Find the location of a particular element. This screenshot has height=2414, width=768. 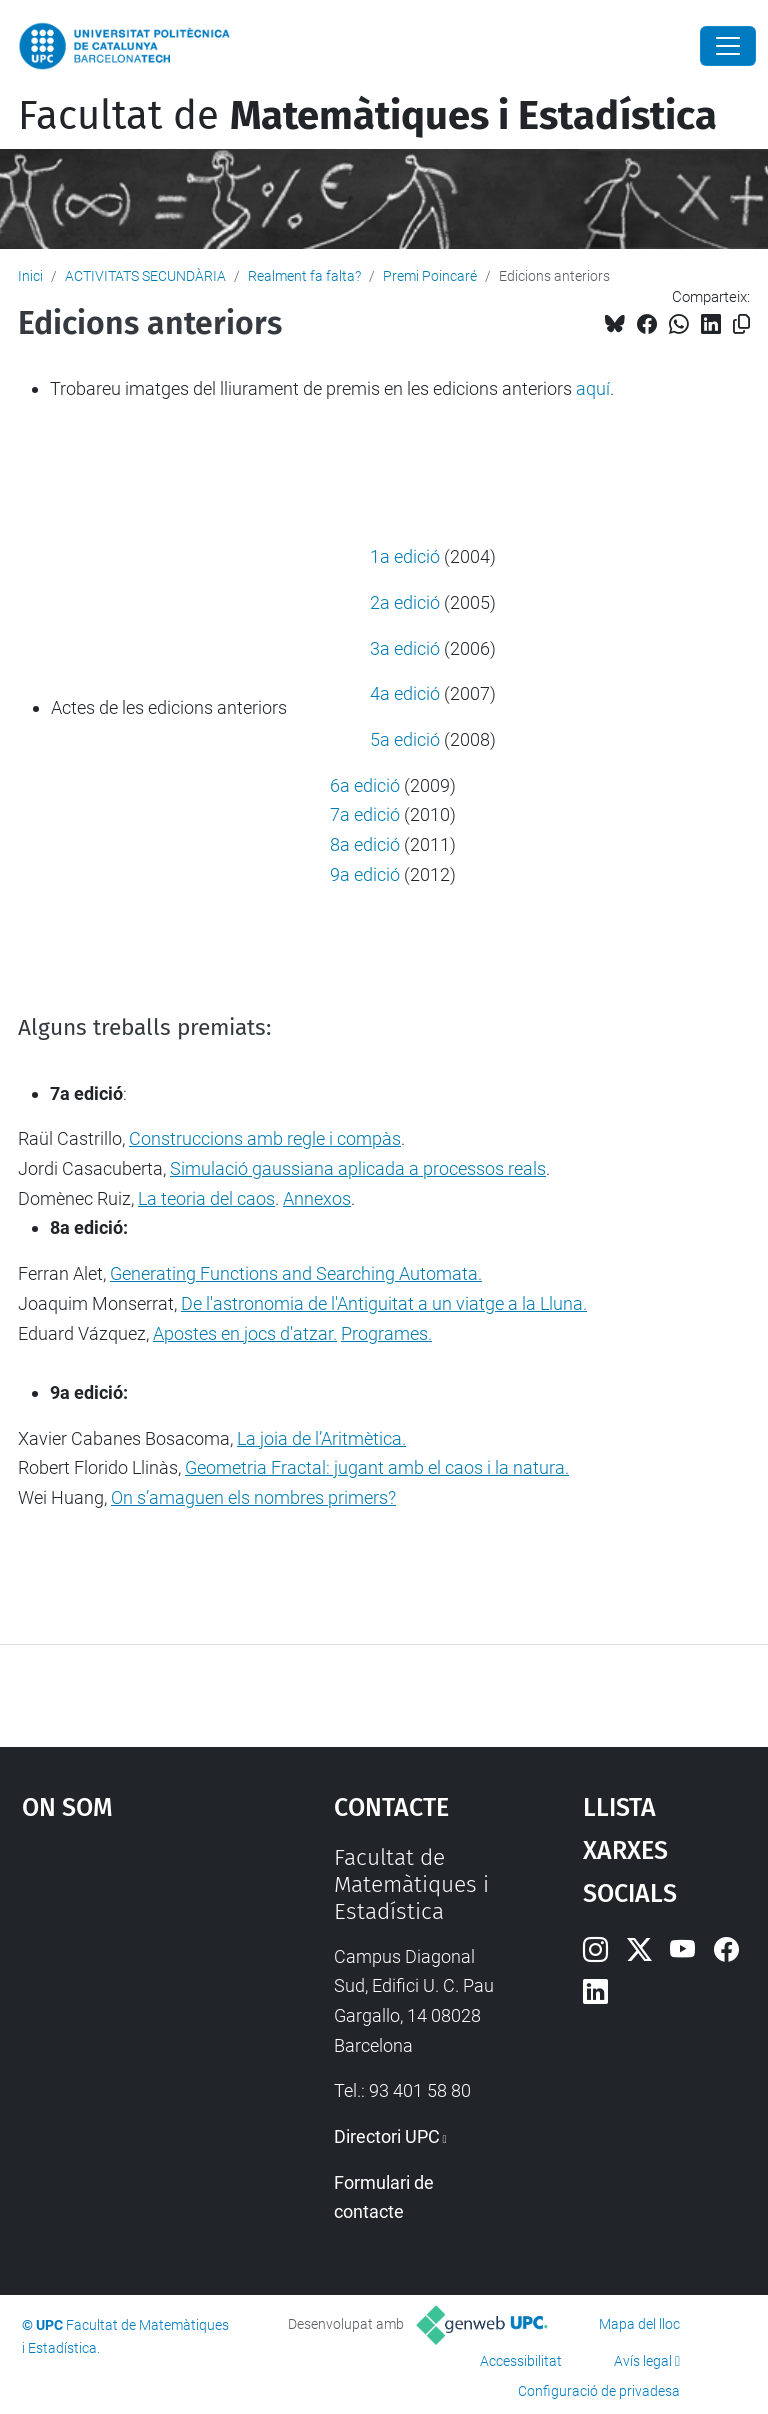

Generating Functions and Searching Automata. is located at coordinates (296, 1273).